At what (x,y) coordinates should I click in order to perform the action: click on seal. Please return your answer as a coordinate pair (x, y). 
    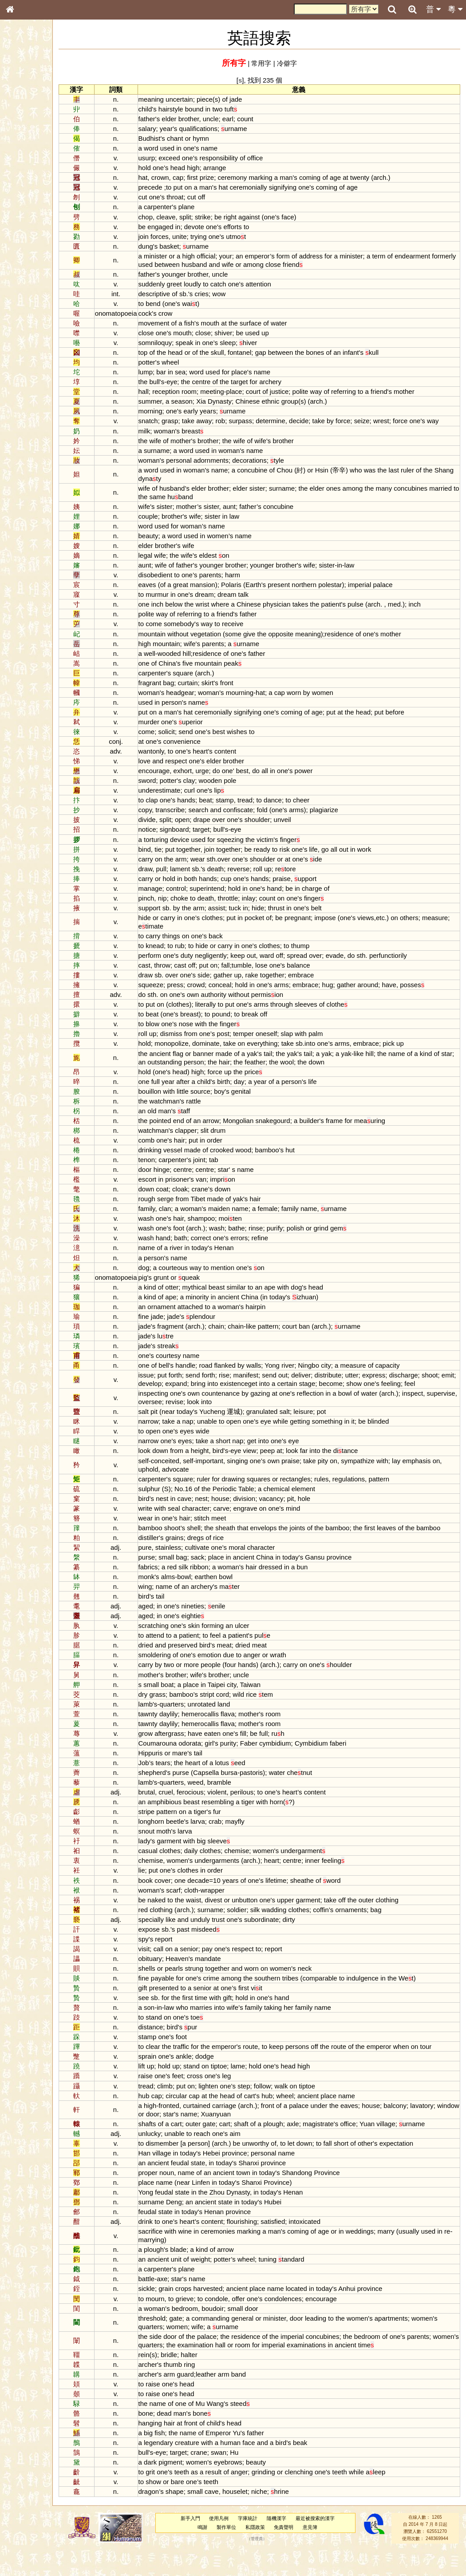
    Looking at the image, I should click on (198, 1525).